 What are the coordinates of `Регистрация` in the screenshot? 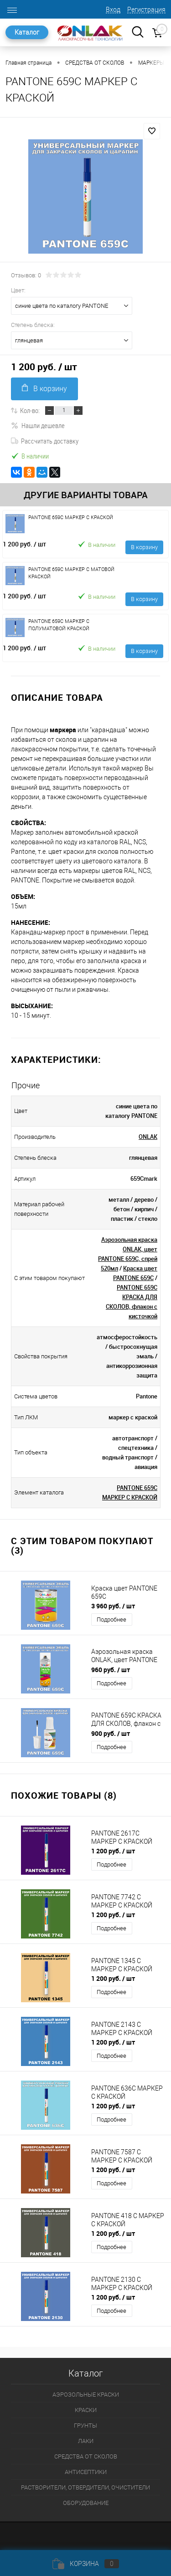 It's located at (146, 9).